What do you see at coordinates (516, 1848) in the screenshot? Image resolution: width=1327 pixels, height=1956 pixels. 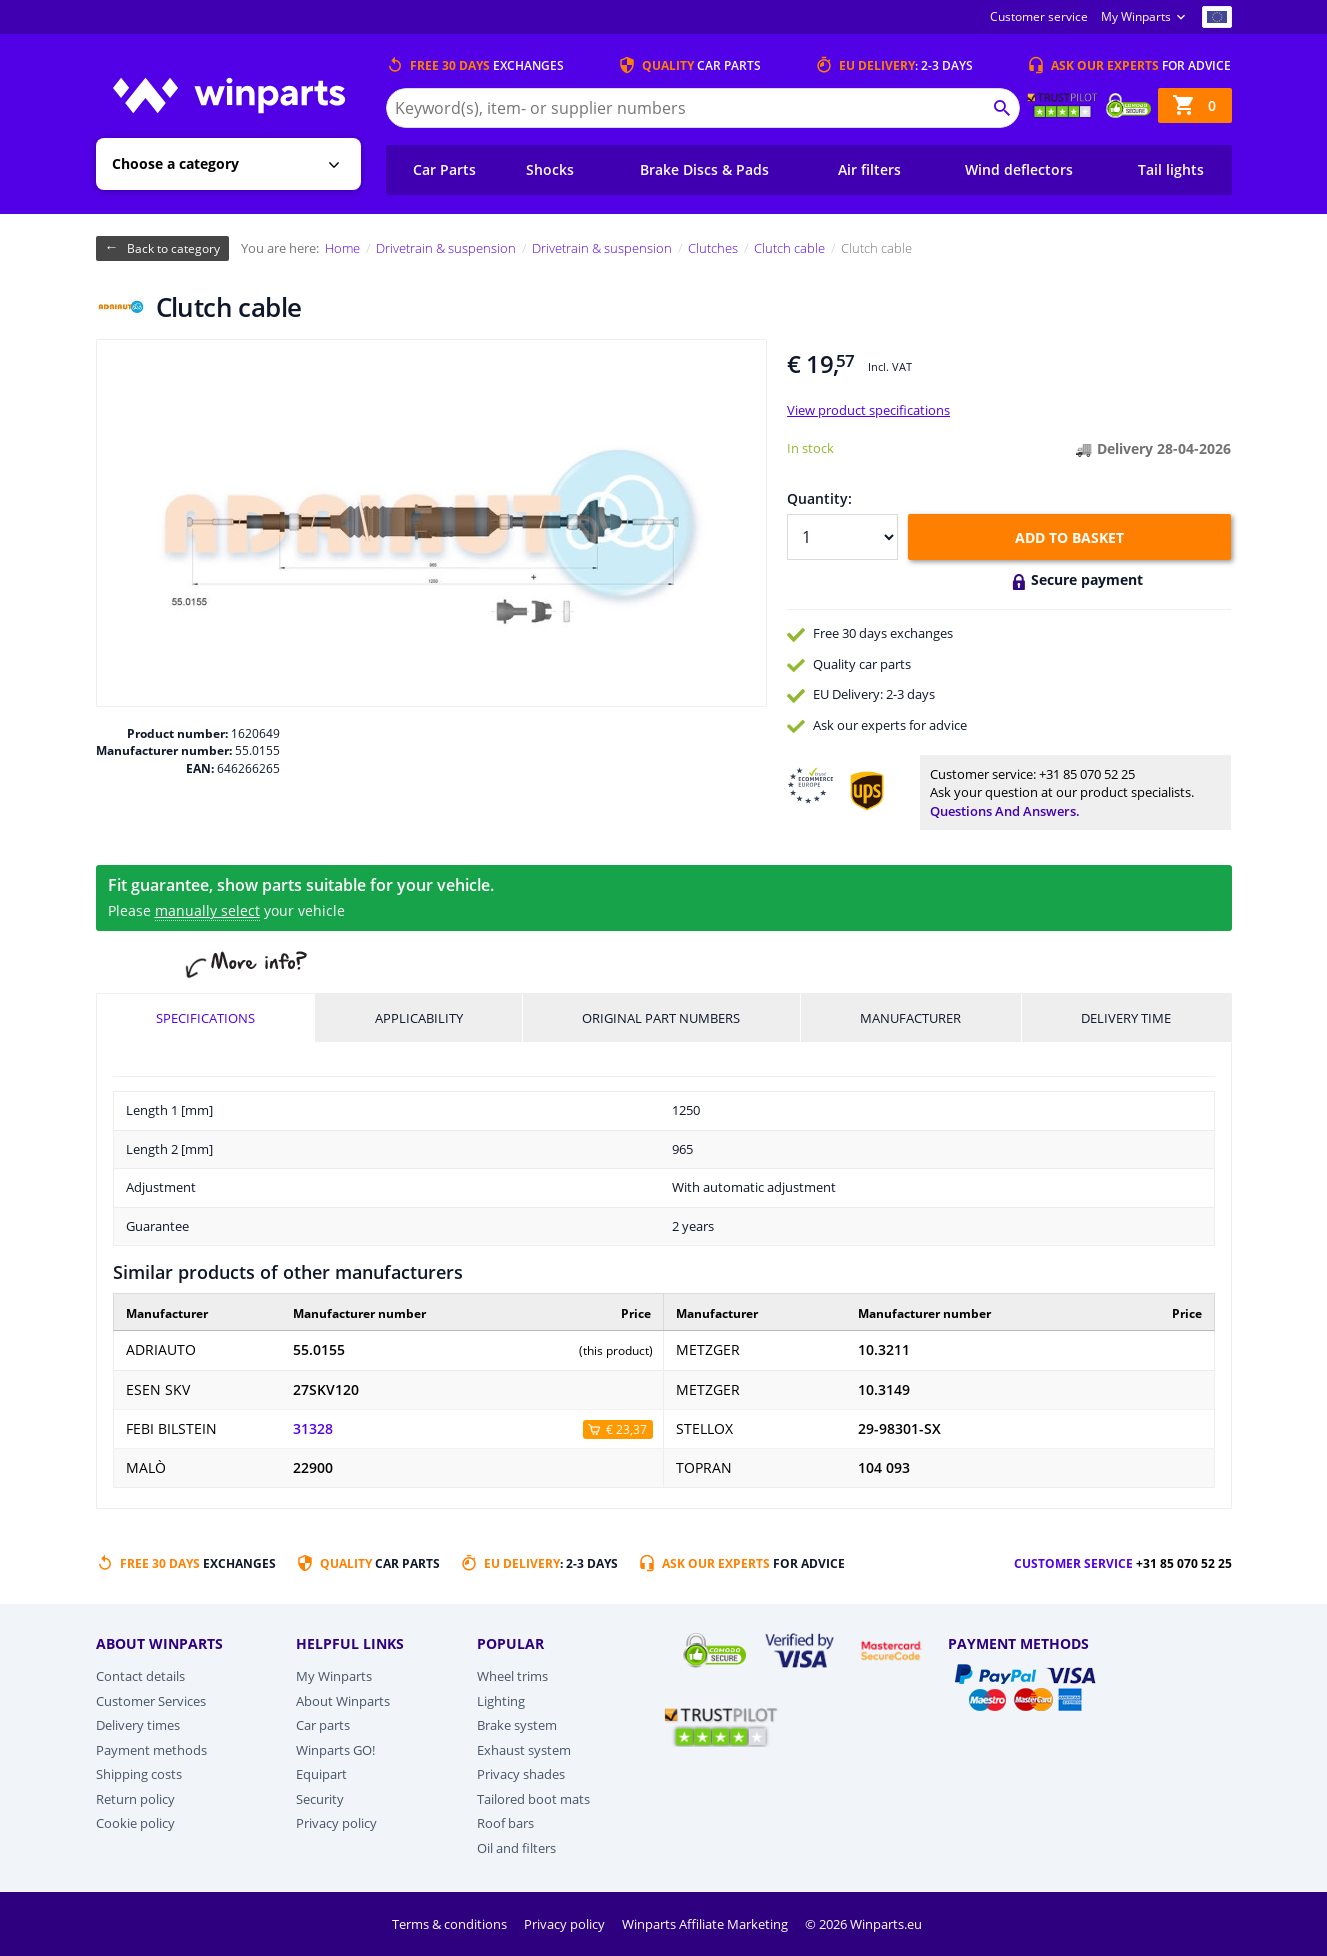 I see `Oil and filters` at bounding box center [516, 1848].